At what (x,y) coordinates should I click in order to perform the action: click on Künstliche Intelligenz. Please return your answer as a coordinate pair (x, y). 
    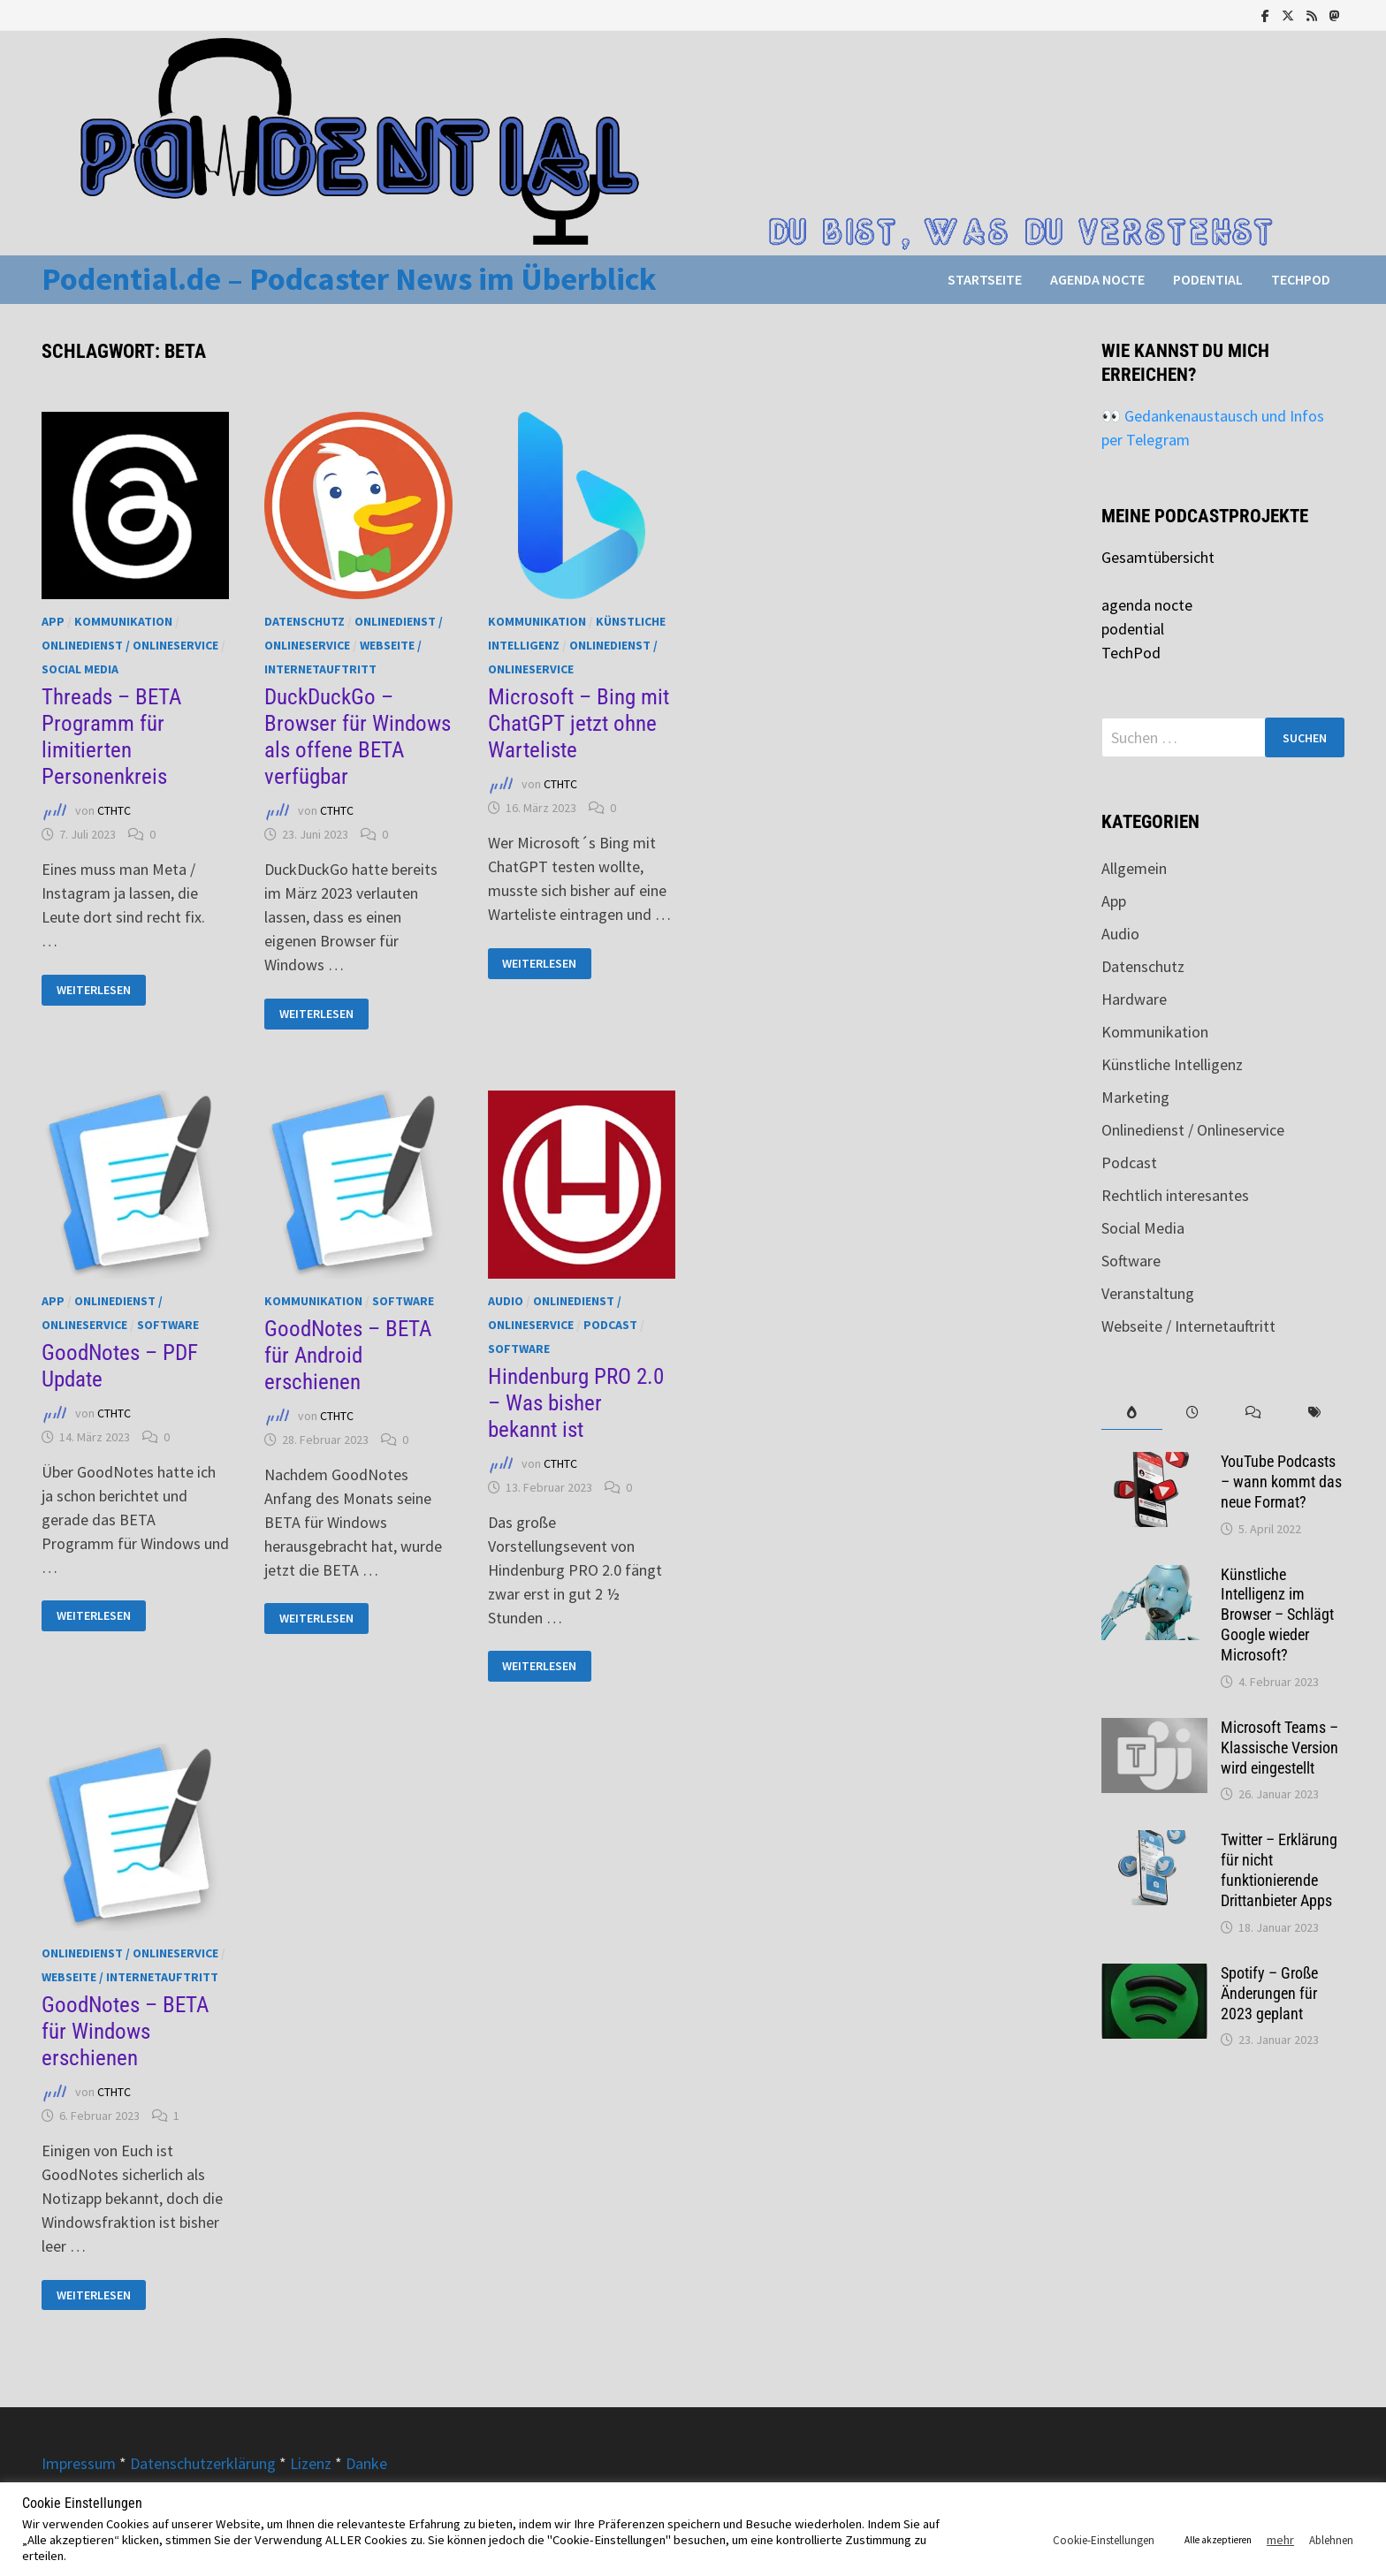
    Looking at the image, I should click on (1172, 1064).